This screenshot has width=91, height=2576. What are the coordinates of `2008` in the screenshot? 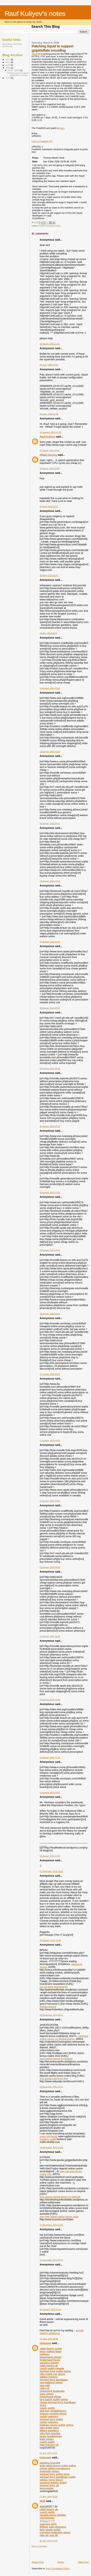 It's located at (8, 68).